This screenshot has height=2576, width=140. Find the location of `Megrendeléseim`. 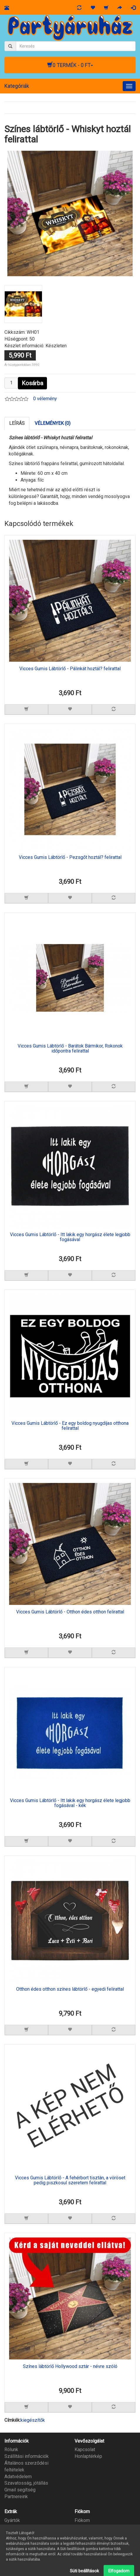

Megrendeléseim is located at coordinates (92, 2527).